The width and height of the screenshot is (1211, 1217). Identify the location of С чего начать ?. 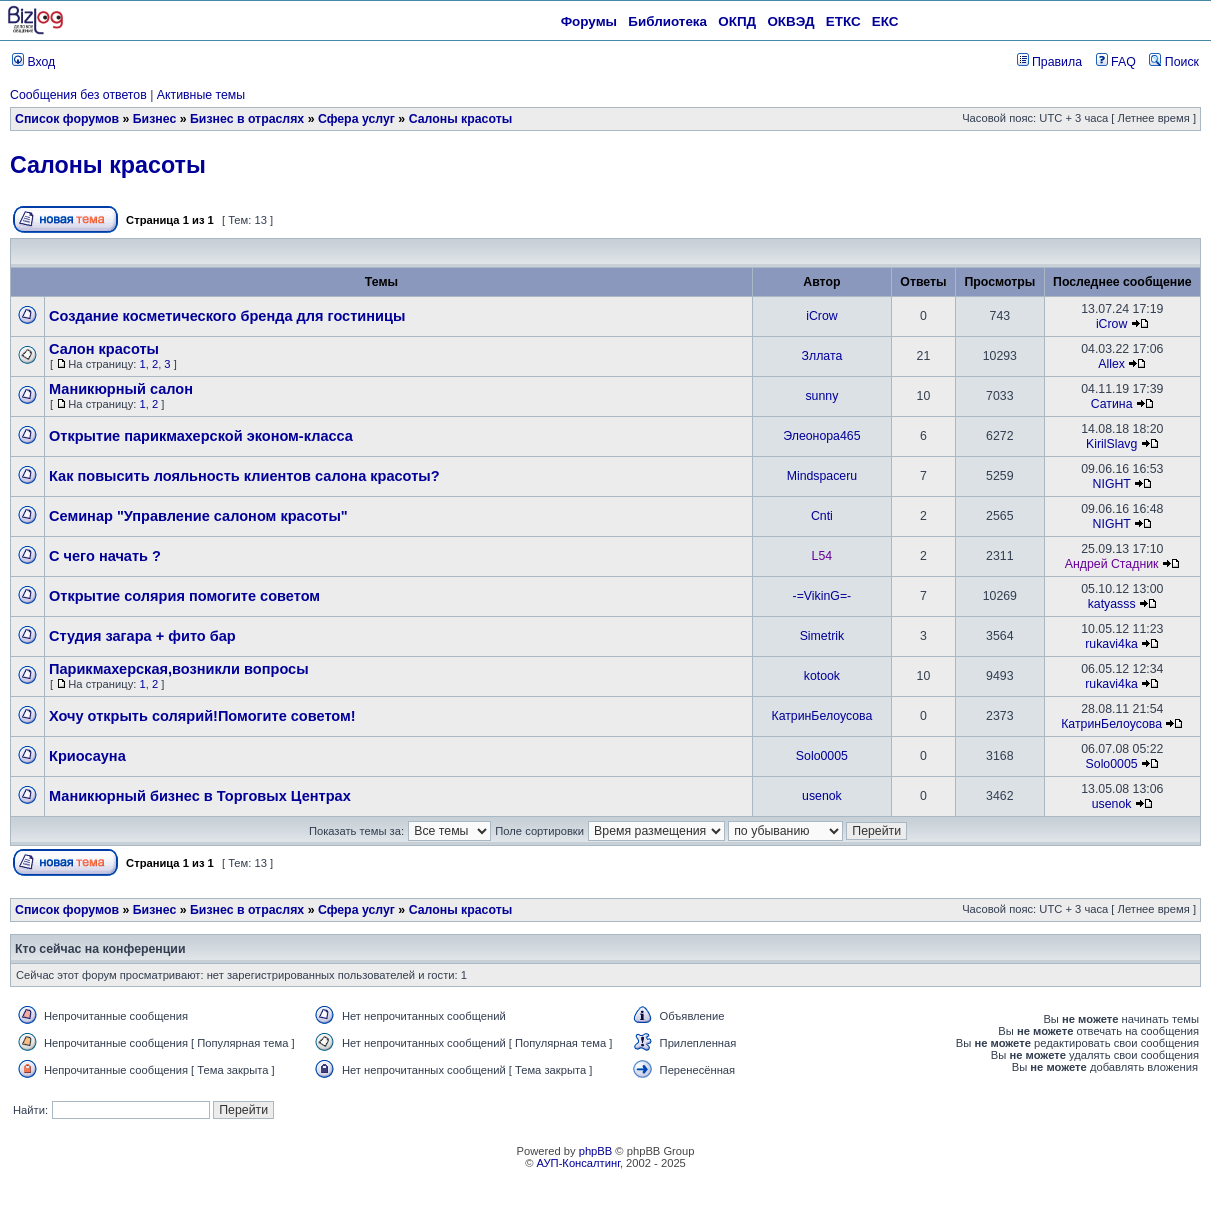
(105, 556).